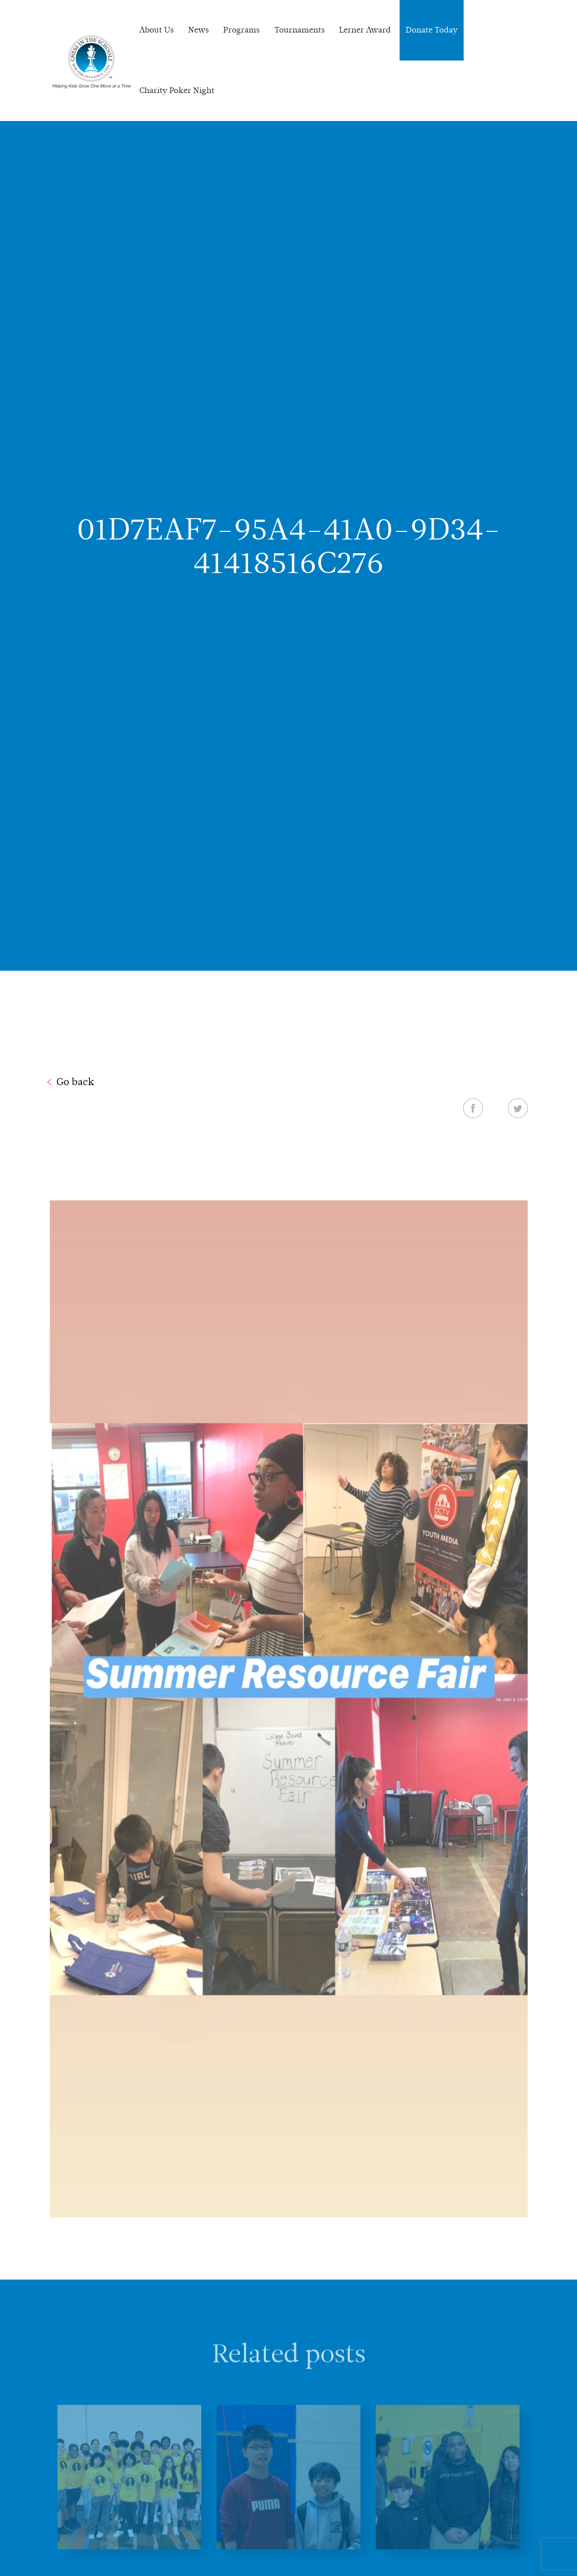  I want to click on Programs, so click(241, 30).